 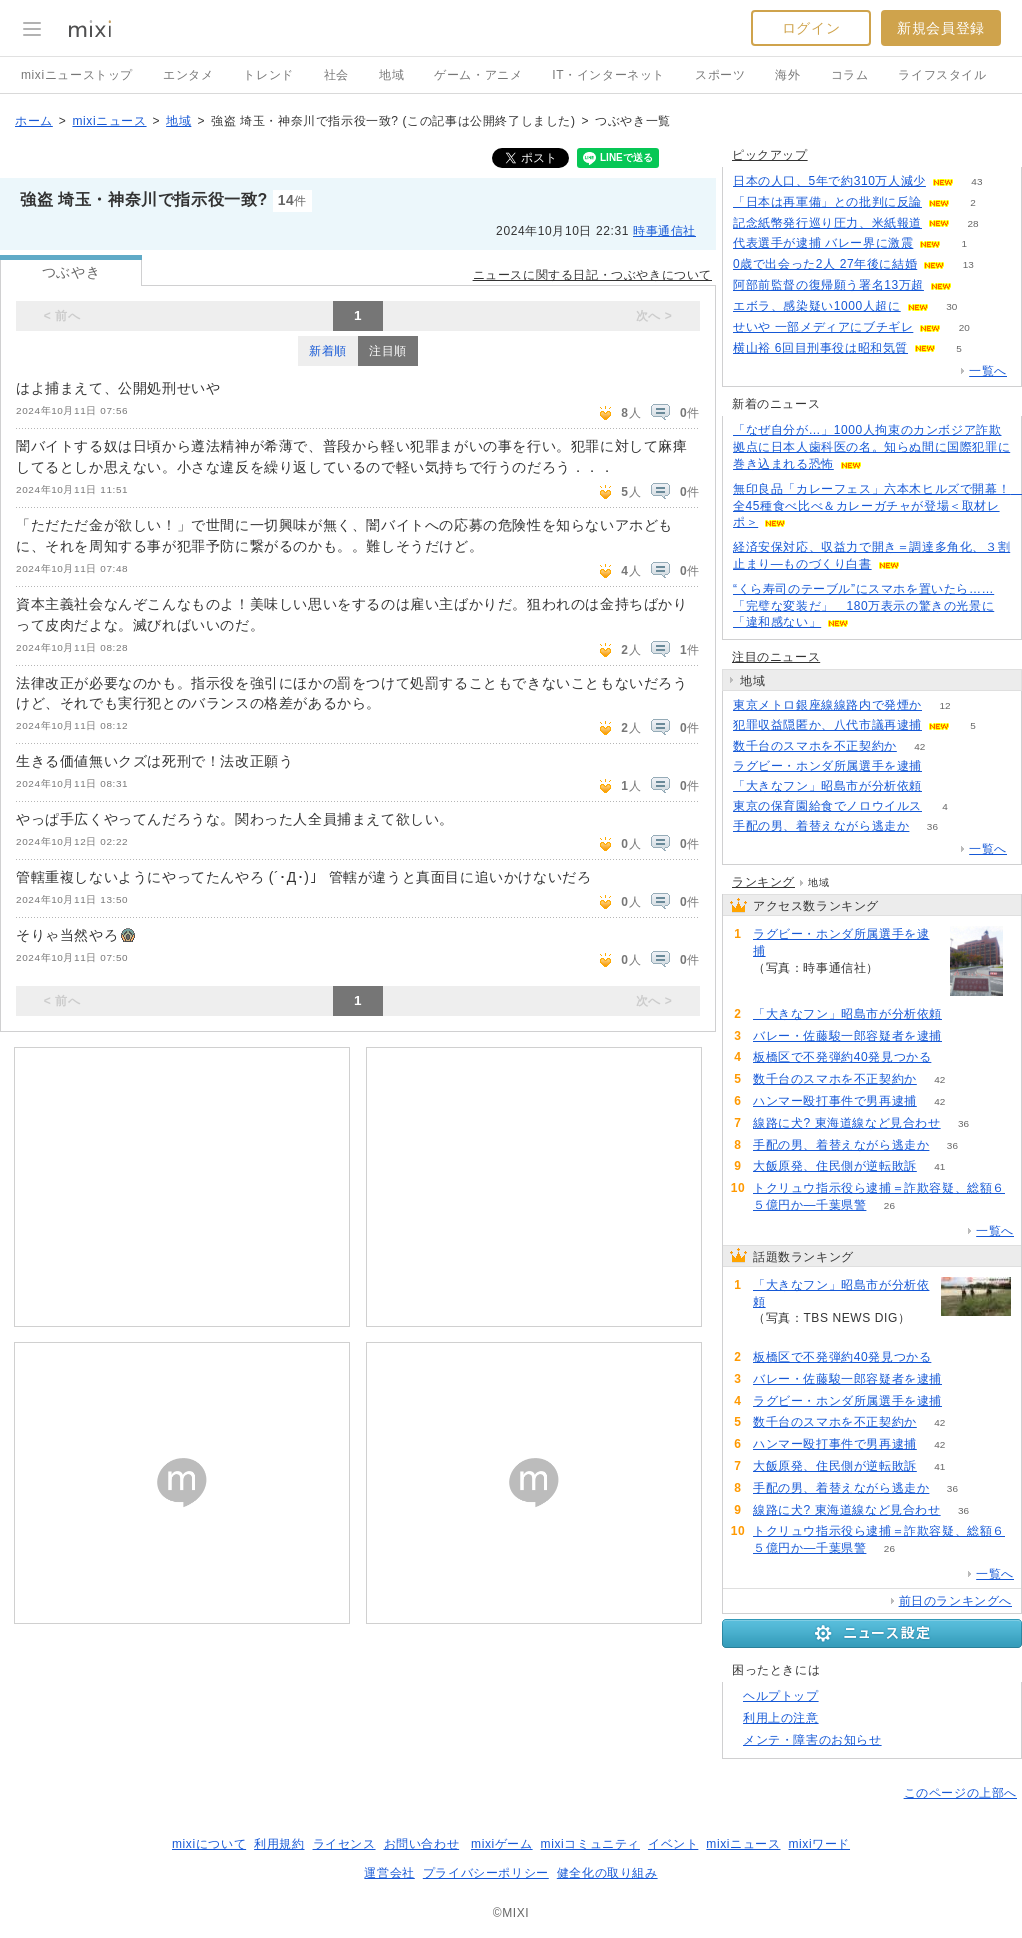 I want to click on 12, so click(x=944, y=705).